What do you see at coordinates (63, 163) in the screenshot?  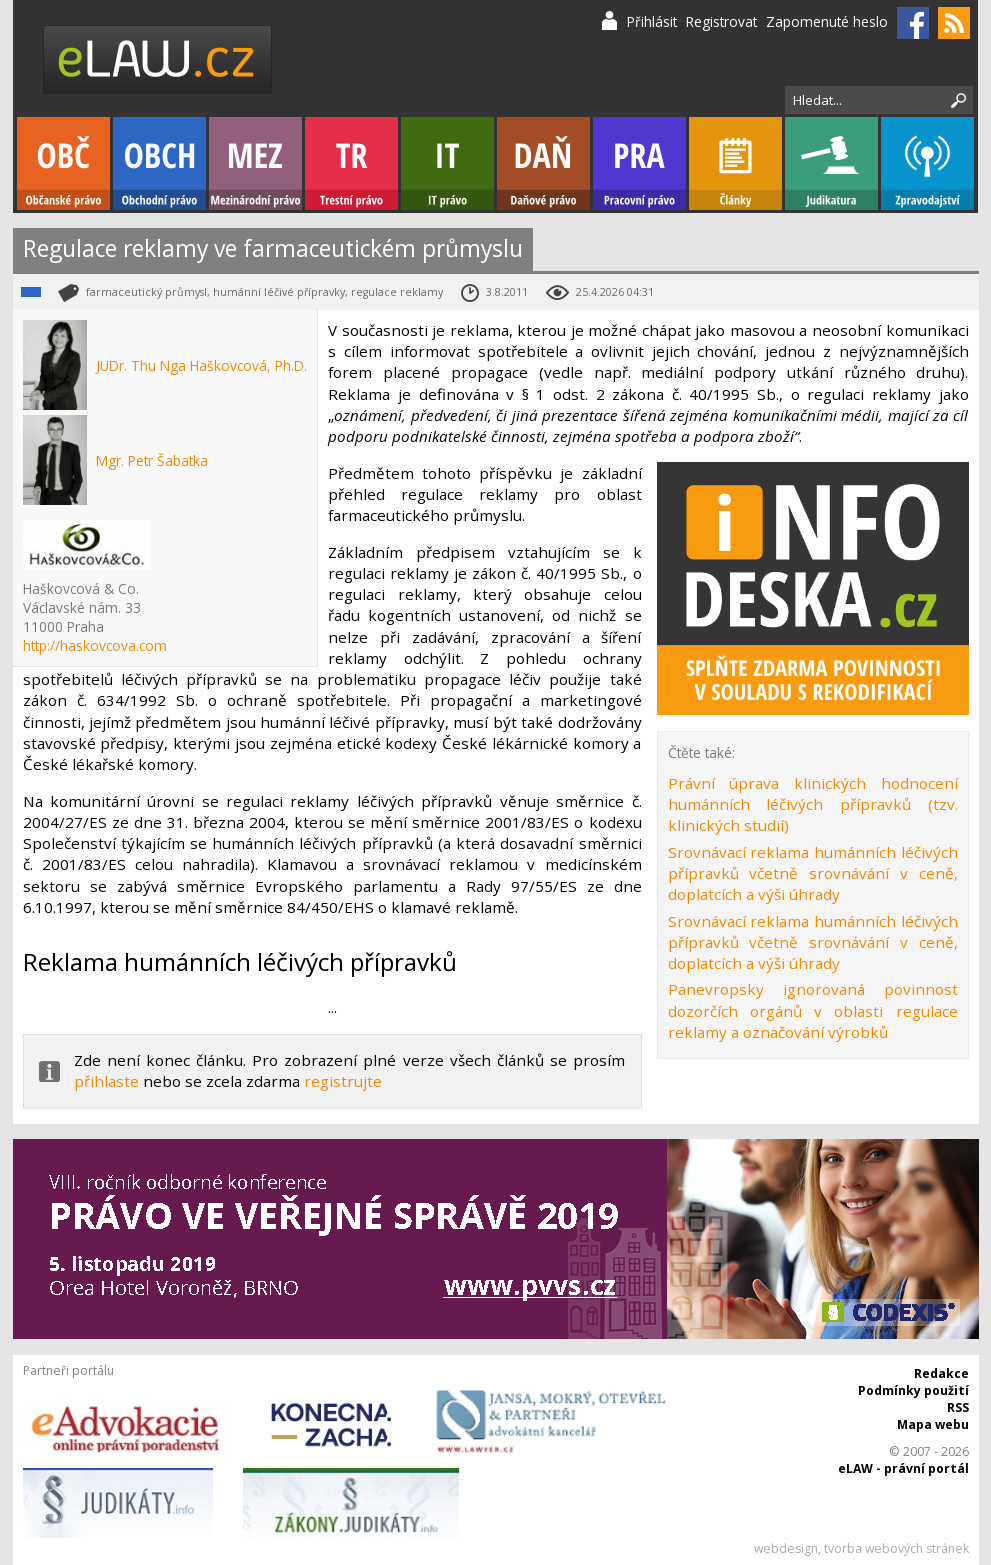 I see `Občanské právo` at bounding box center [63, 163].